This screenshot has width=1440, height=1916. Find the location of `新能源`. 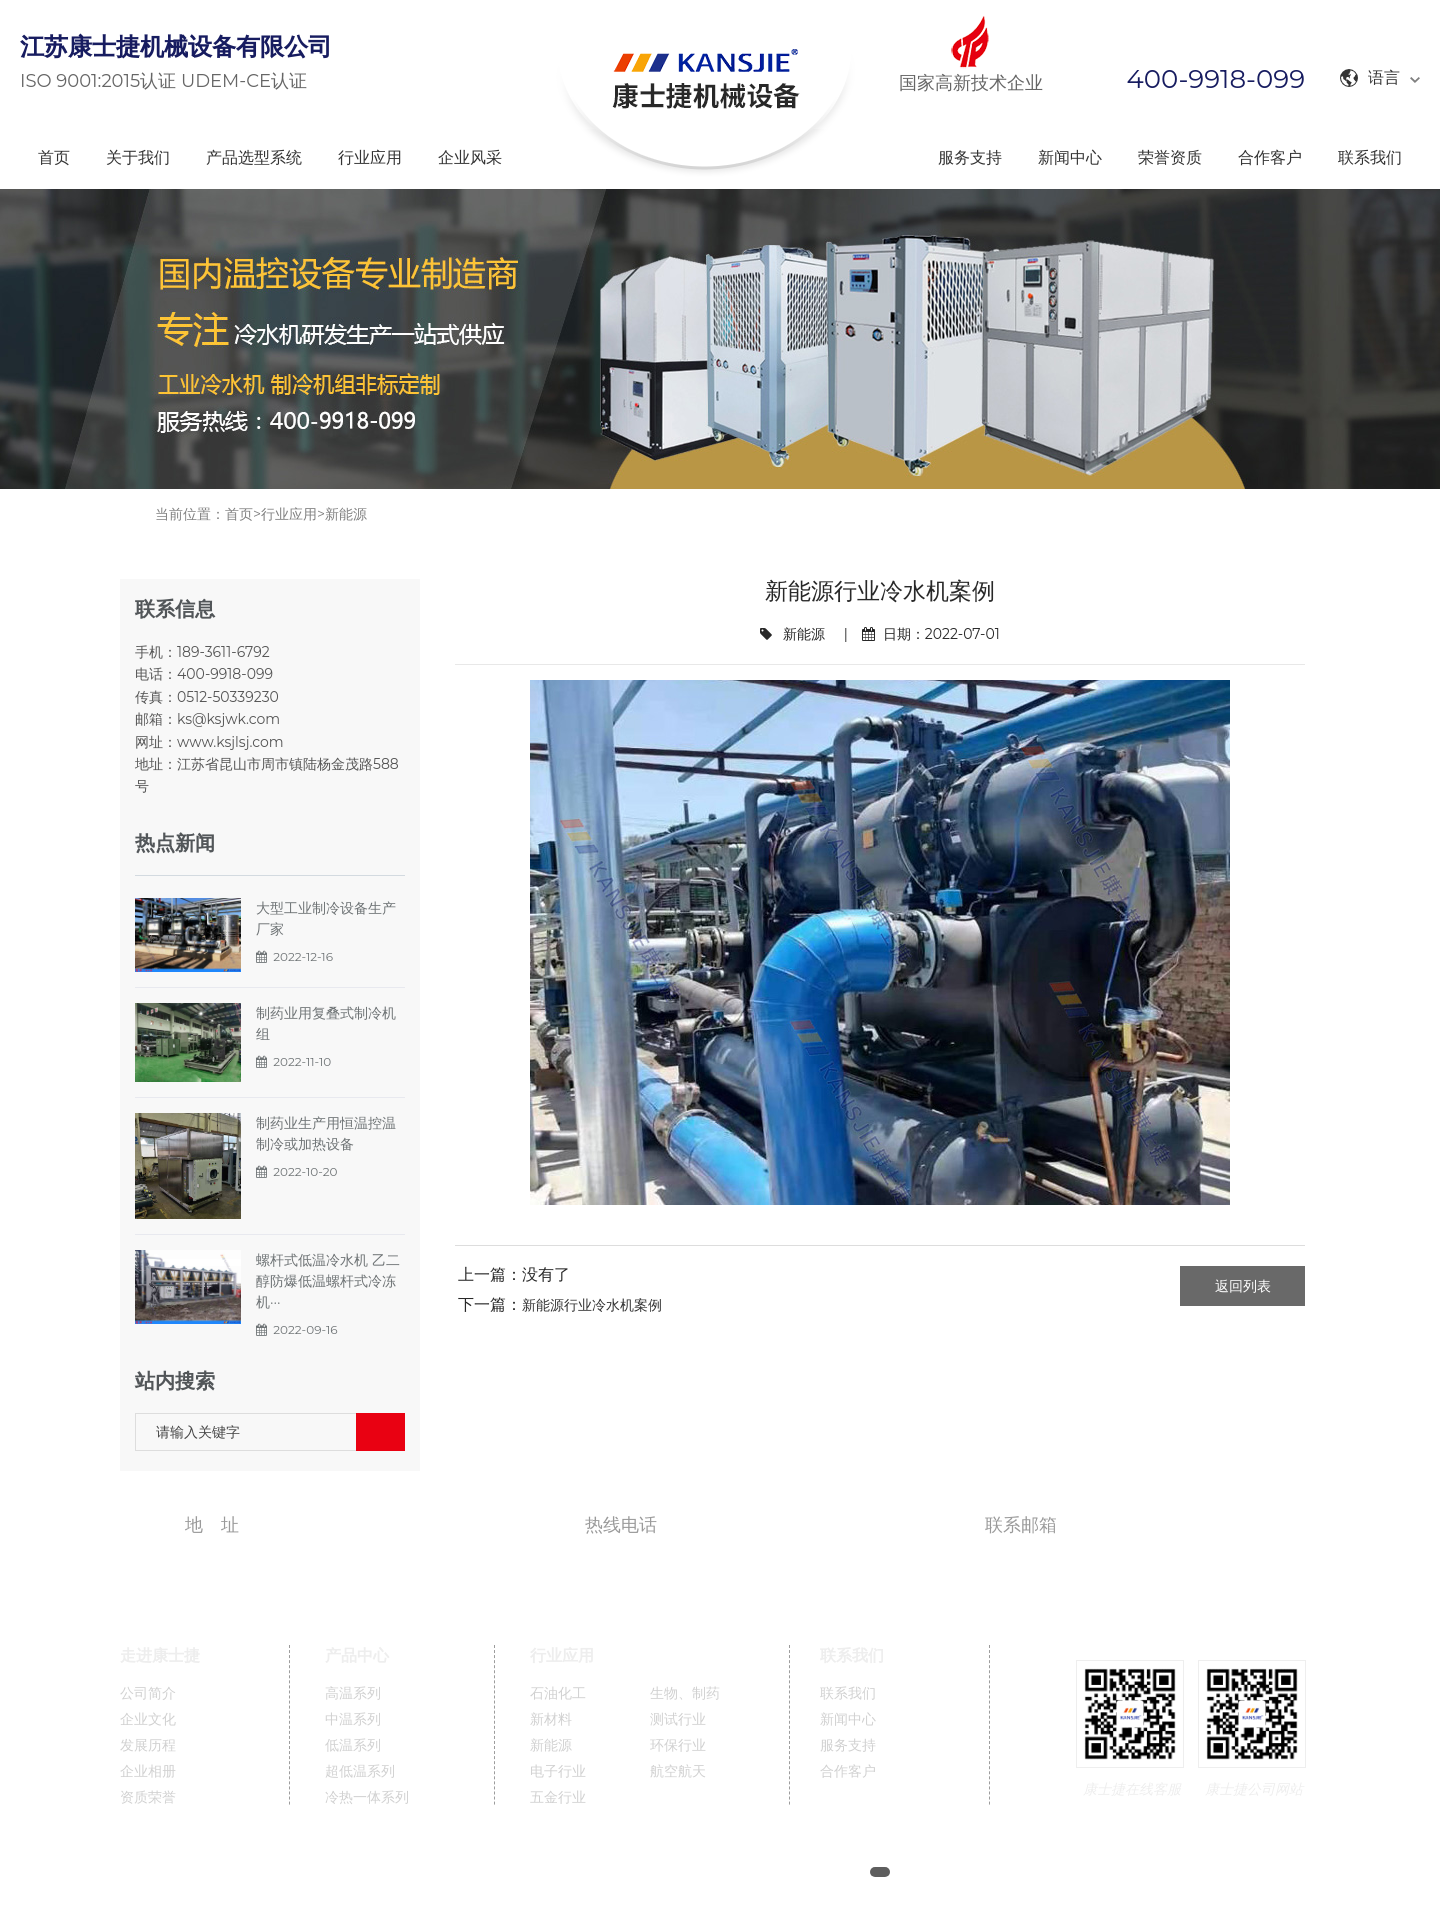

新能源 is located at coordinates (346, 514).